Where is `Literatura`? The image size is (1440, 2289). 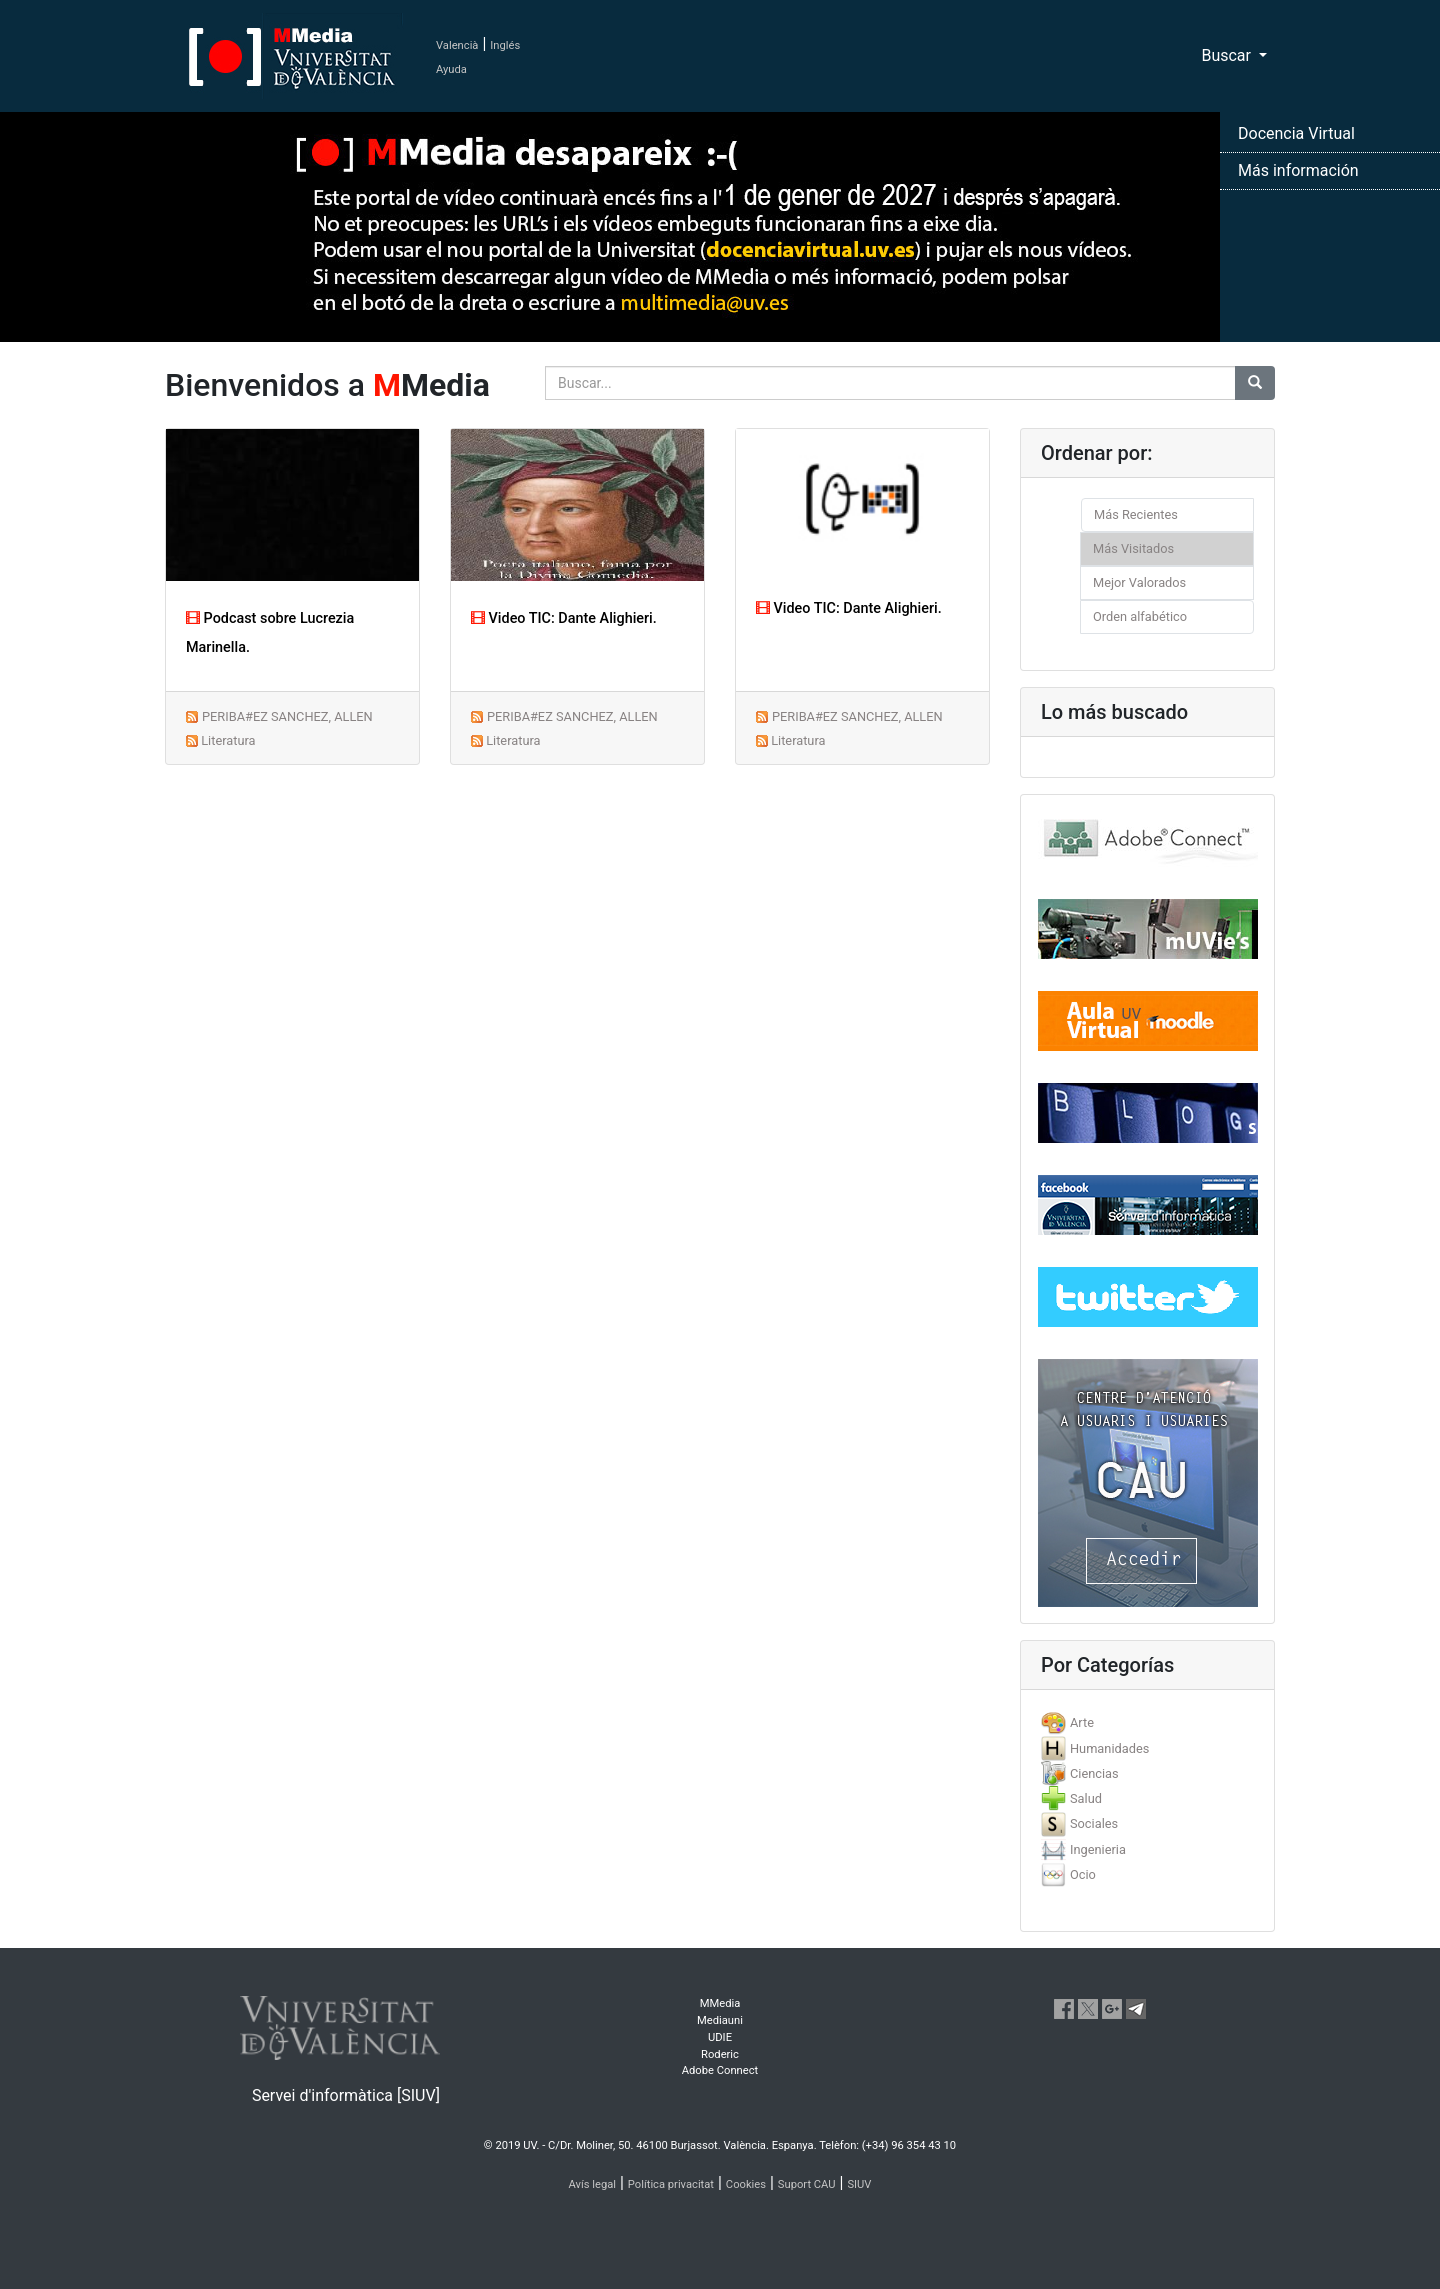
Literatura is located at coordinates (228, 740).